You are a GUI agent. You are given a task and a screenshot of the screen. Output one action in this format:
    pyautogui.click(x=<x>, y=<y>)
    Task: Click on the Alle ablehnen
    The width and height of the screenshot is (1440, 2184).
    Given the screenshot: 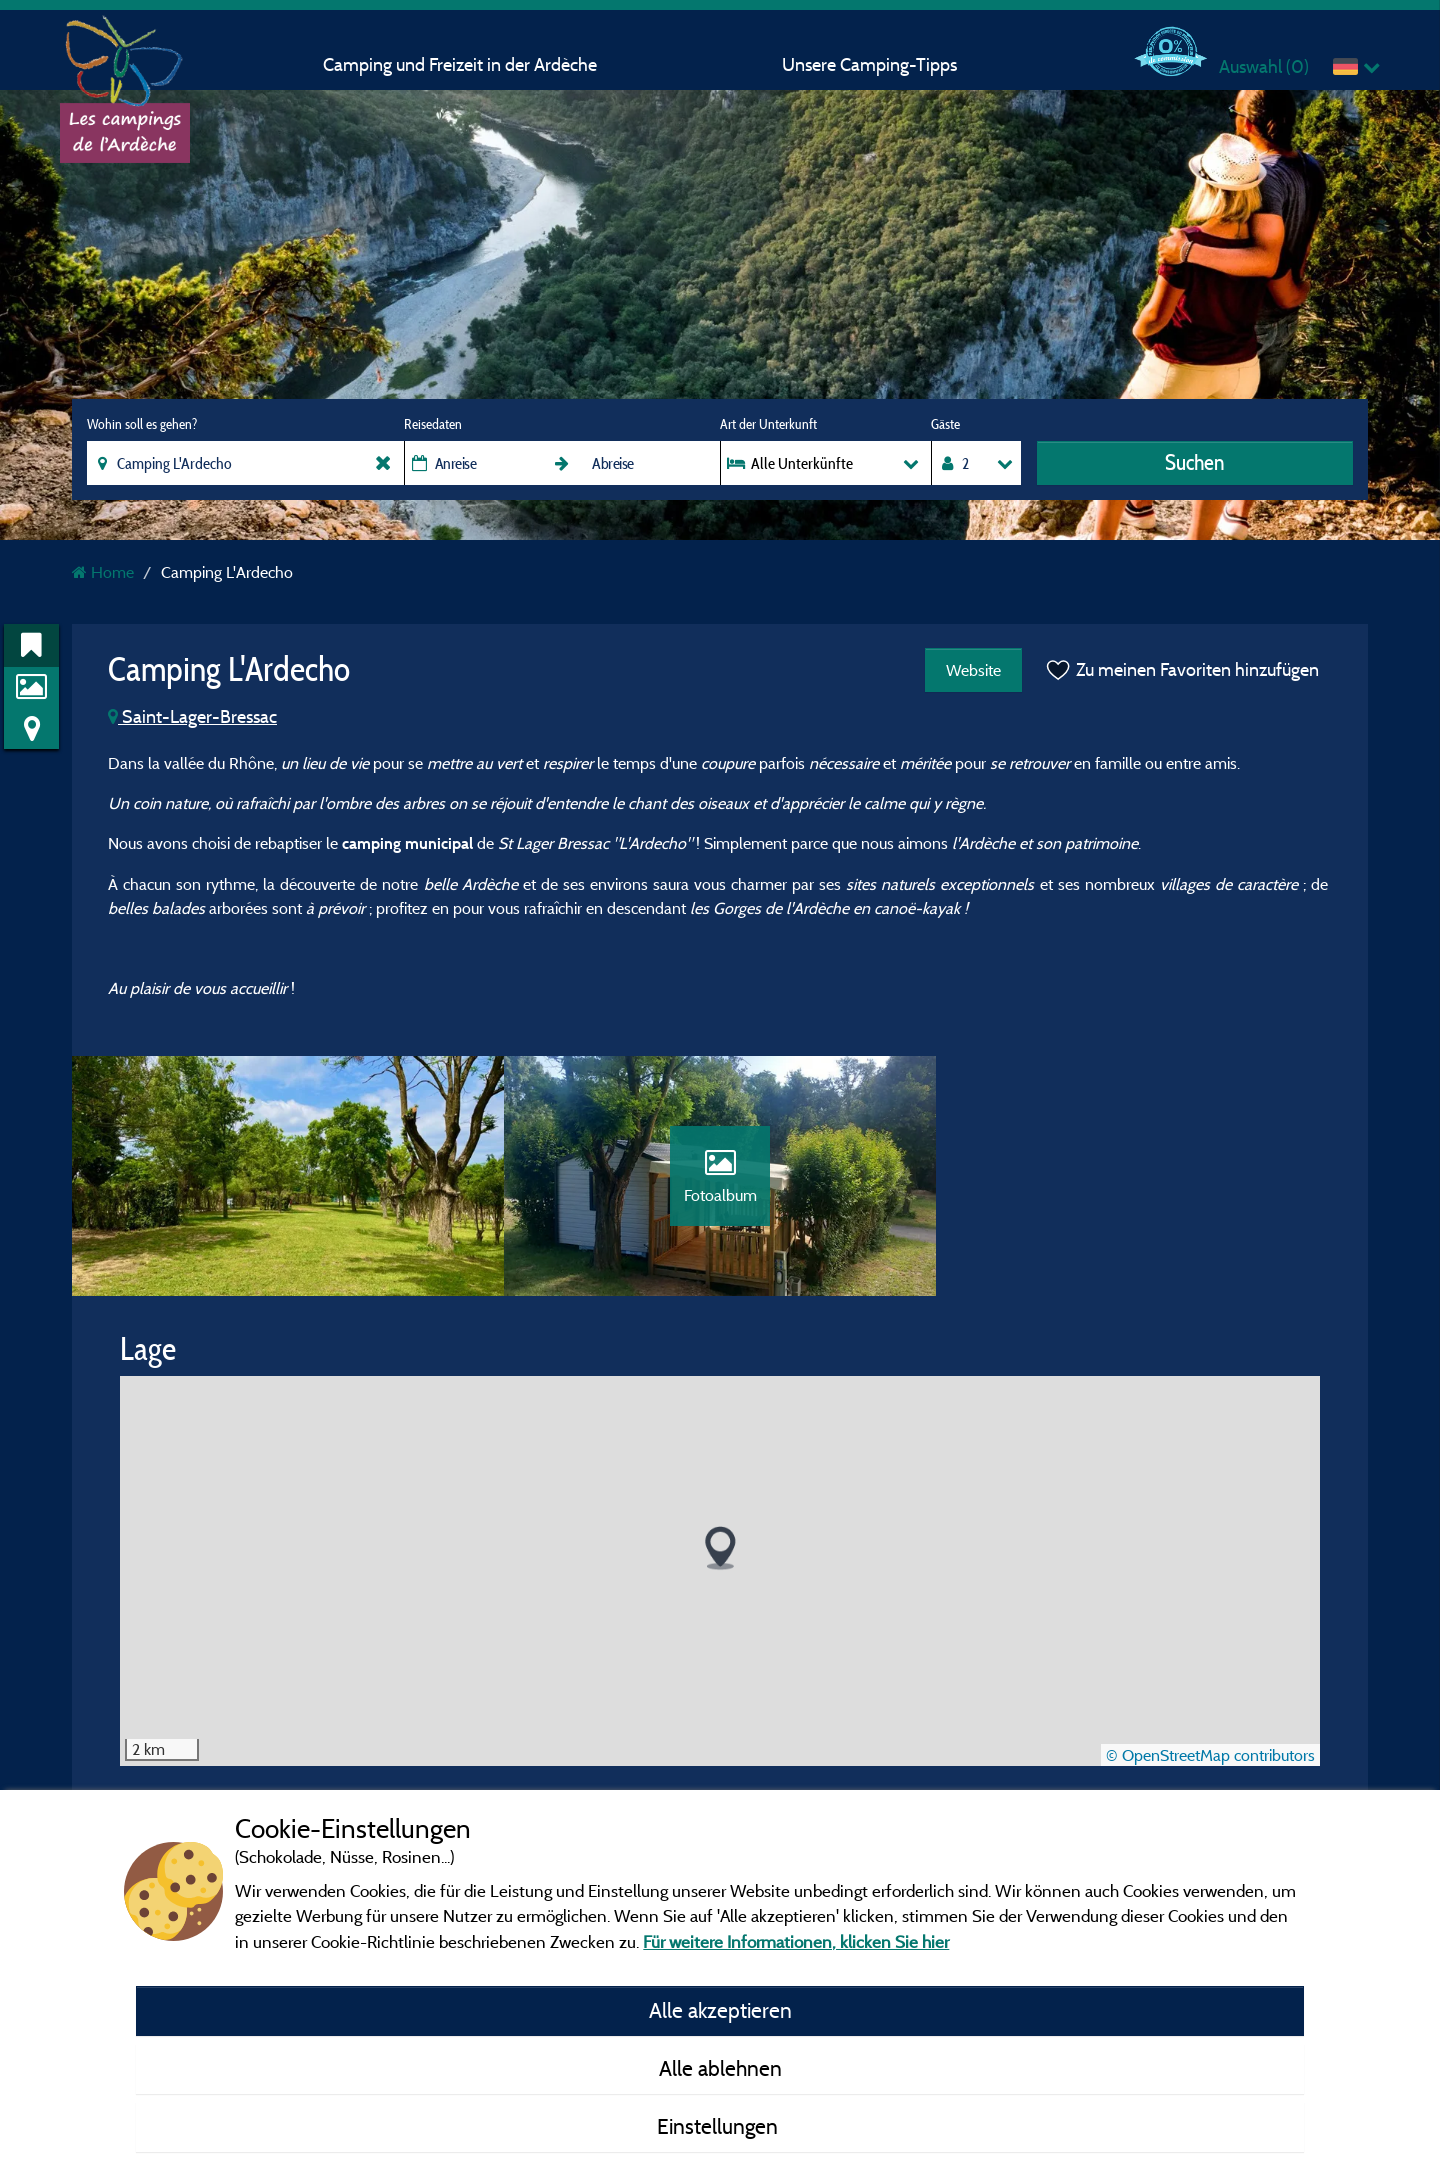 What is the action you would take?
    pyautogui.click(x=720, y=2068)
    